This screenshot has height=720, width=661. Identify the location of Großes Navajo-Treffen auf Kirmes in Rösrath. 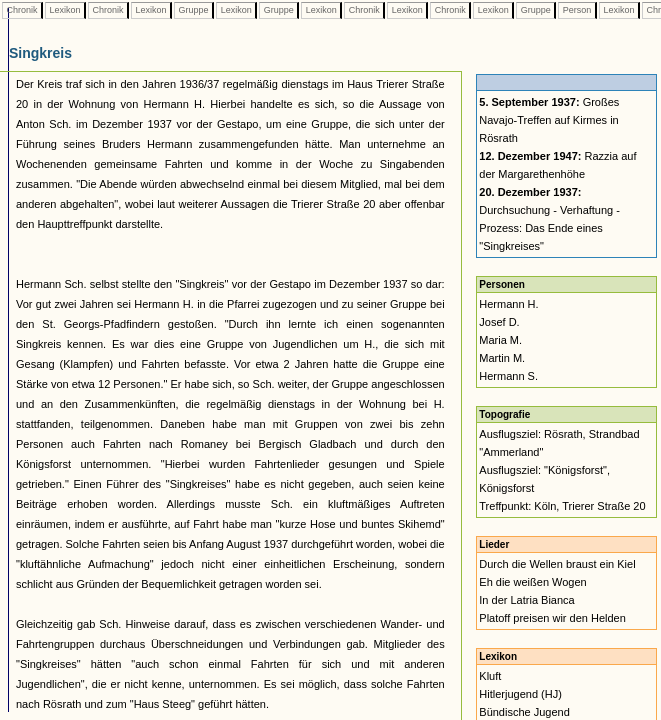
(549, 120).